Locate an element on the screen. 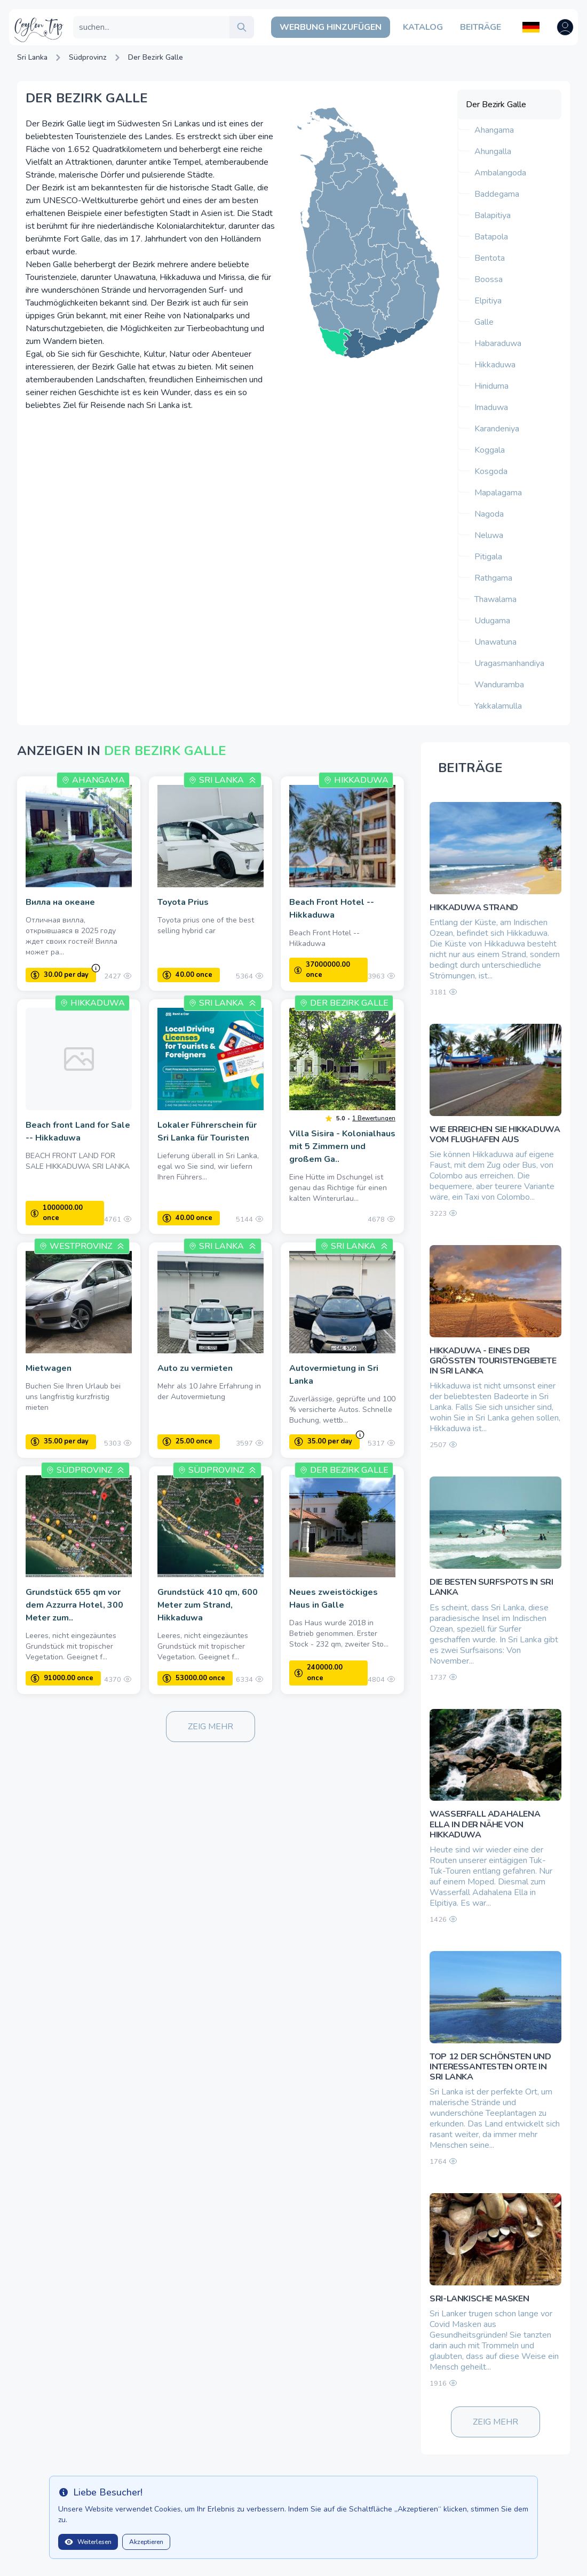 The image size is (587, 2576). Auto zu vermieten is located at coordinates (195, 1368).